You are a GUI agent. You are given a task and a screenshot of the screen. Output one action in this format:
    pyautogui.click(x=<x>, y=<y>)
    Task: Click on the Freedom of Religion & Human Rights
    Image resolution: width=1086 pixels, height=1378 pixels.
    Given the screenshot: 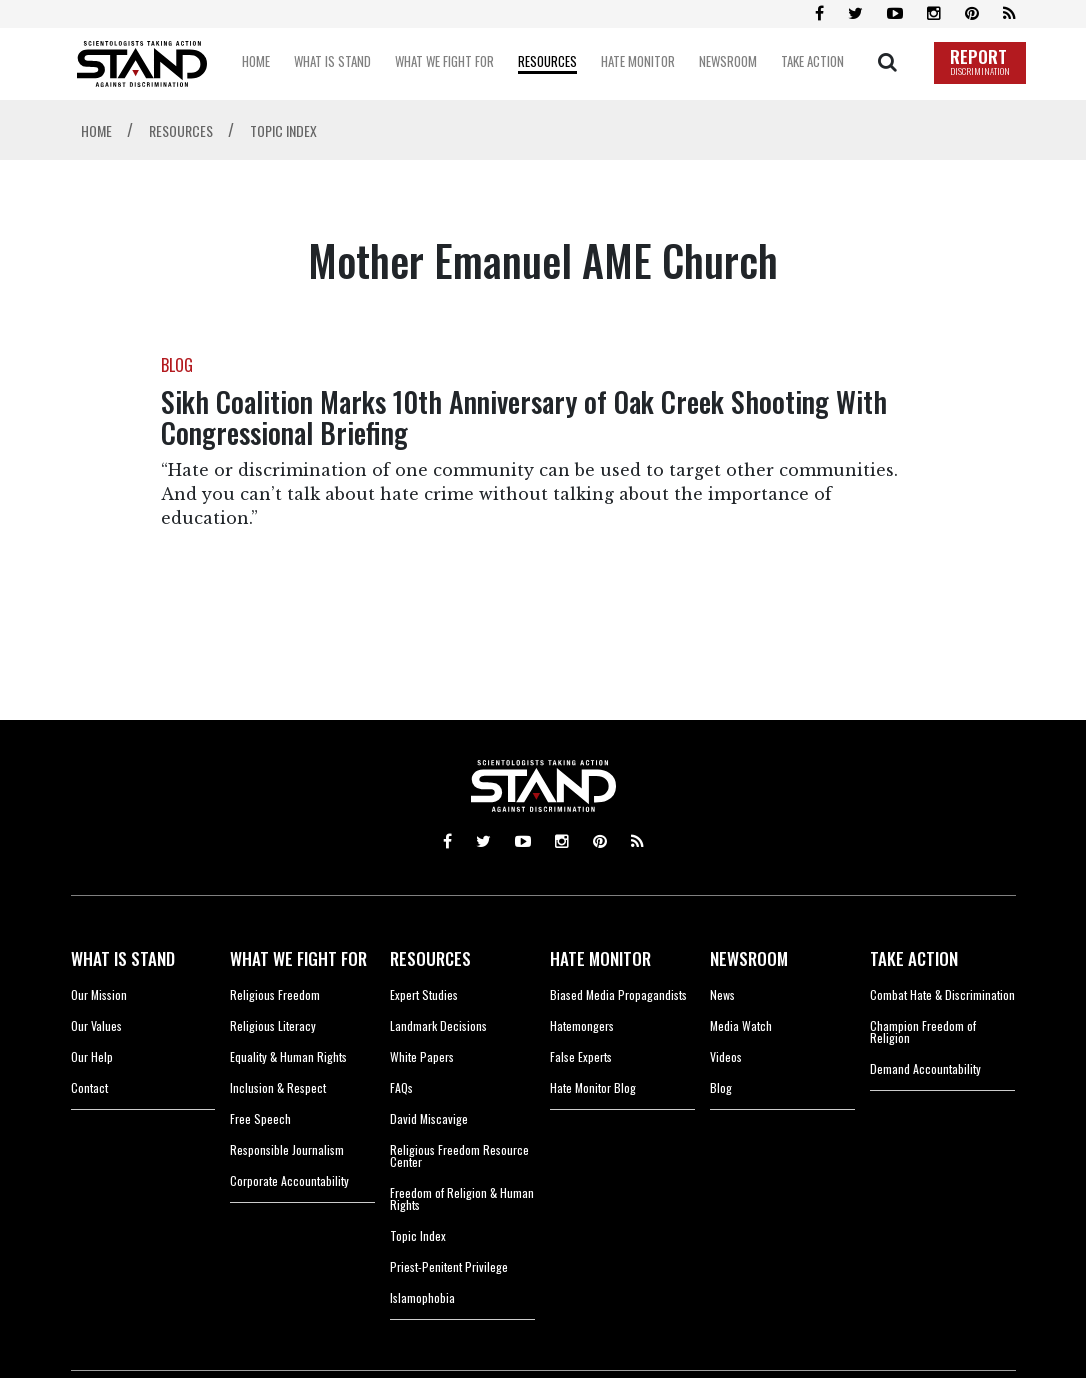 What is the action you would take?
    pyautogui.click(x=462, y=1198)
    